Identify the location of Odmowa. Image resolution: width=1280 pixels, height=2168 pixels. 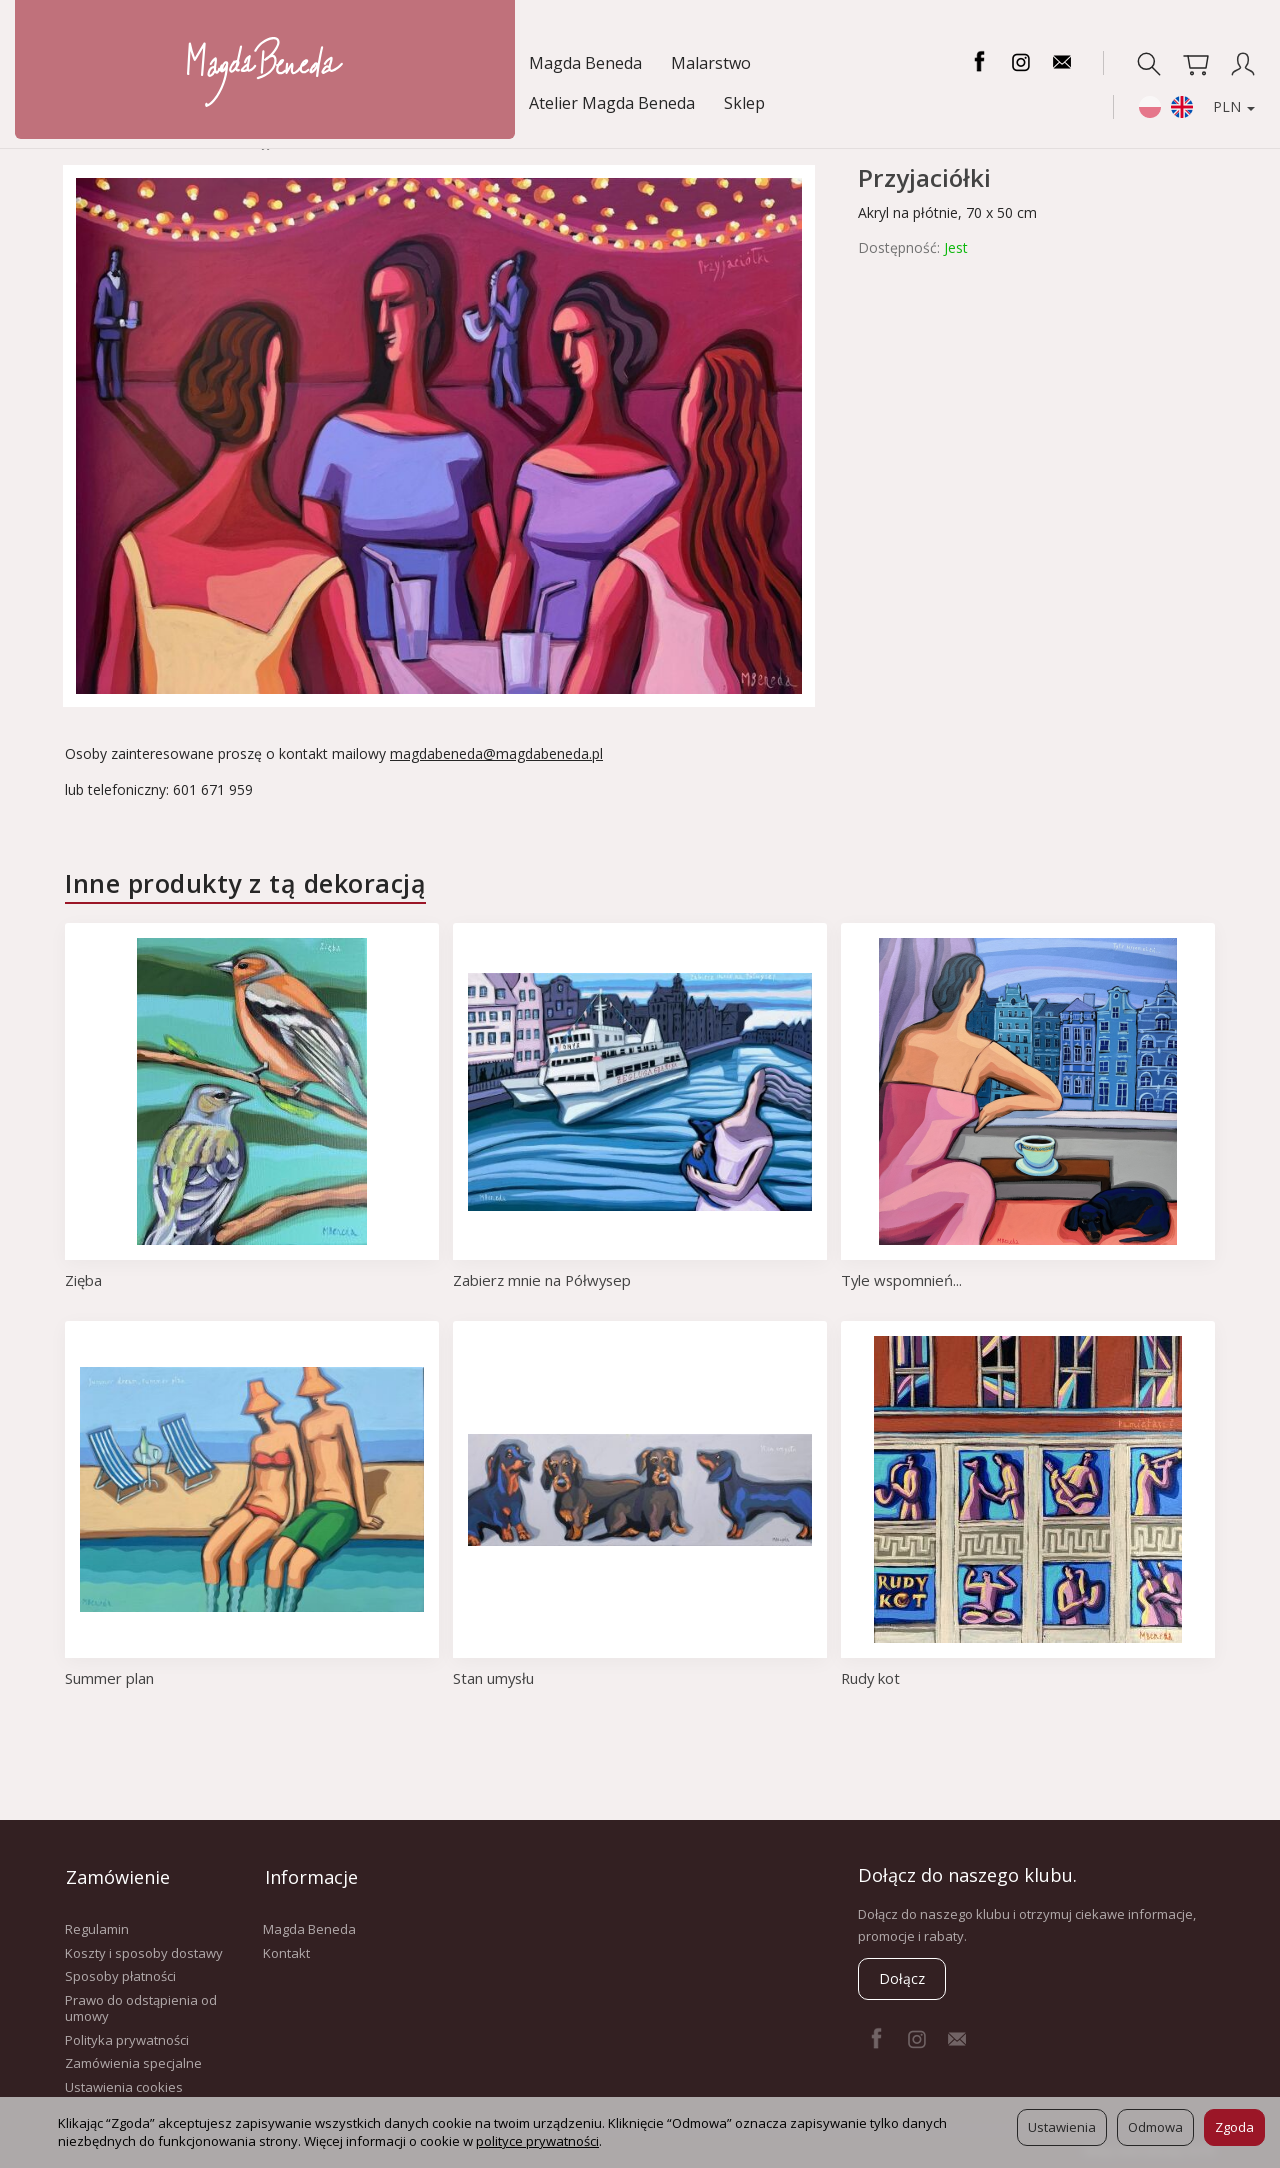
(1155, 2127).